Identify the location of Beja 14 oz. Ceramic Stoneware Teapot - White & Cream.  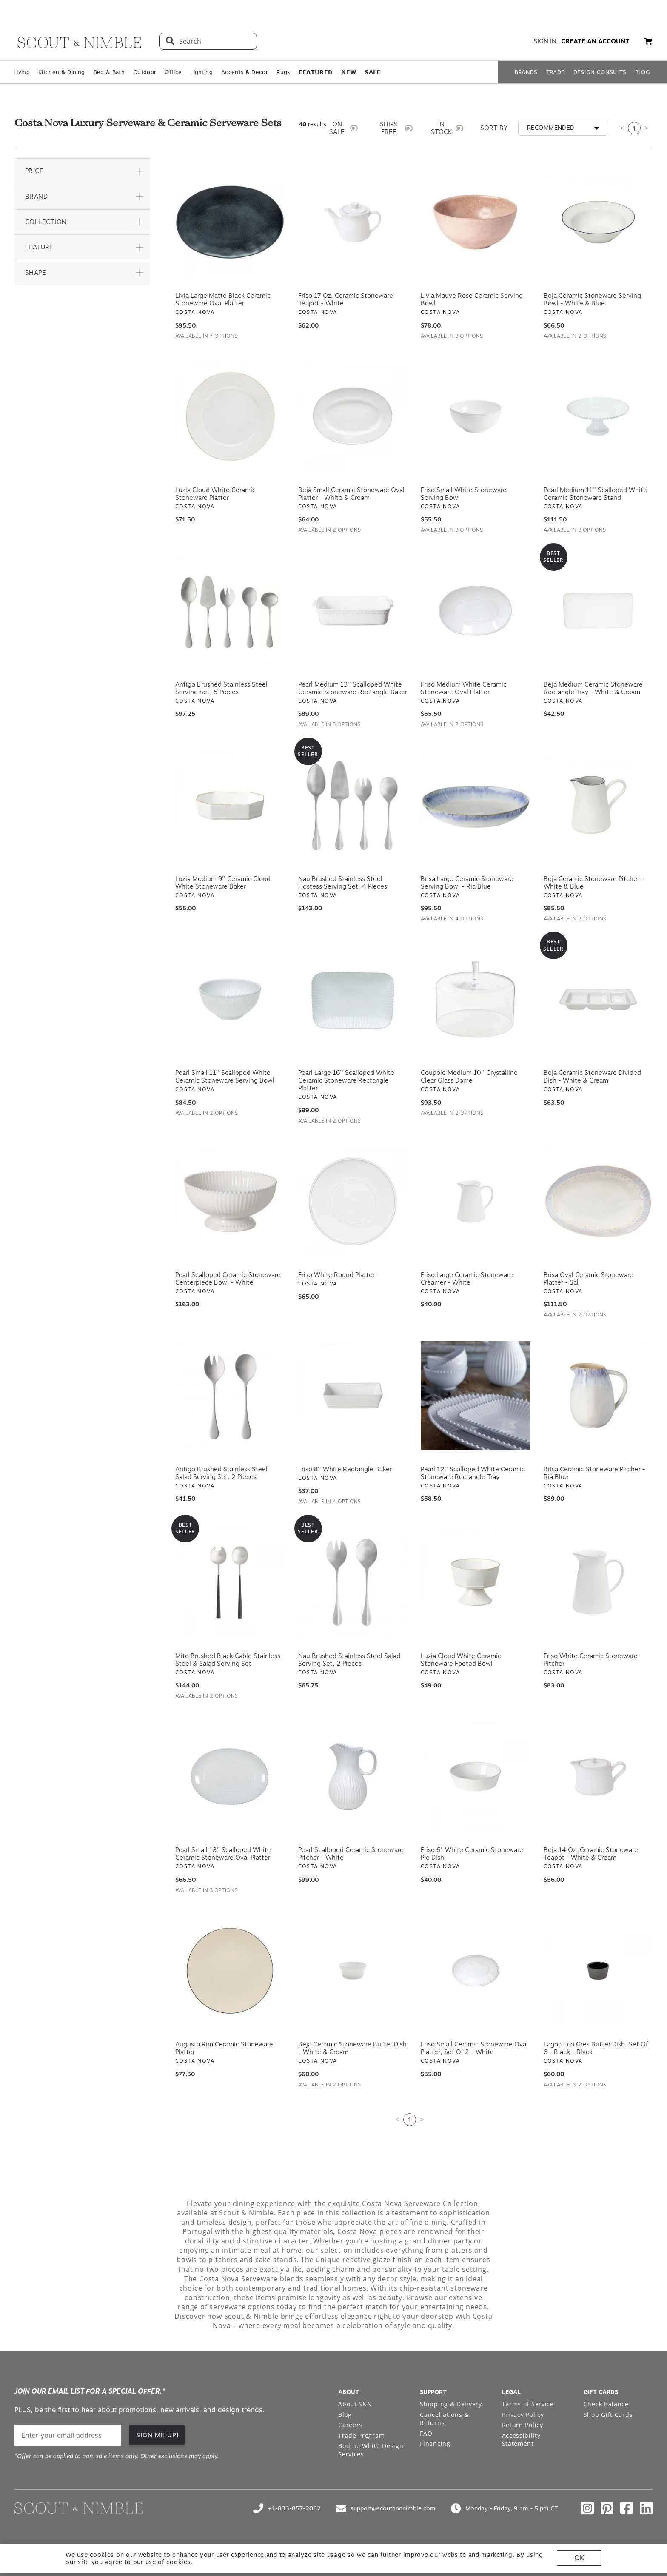
(591, 1853).